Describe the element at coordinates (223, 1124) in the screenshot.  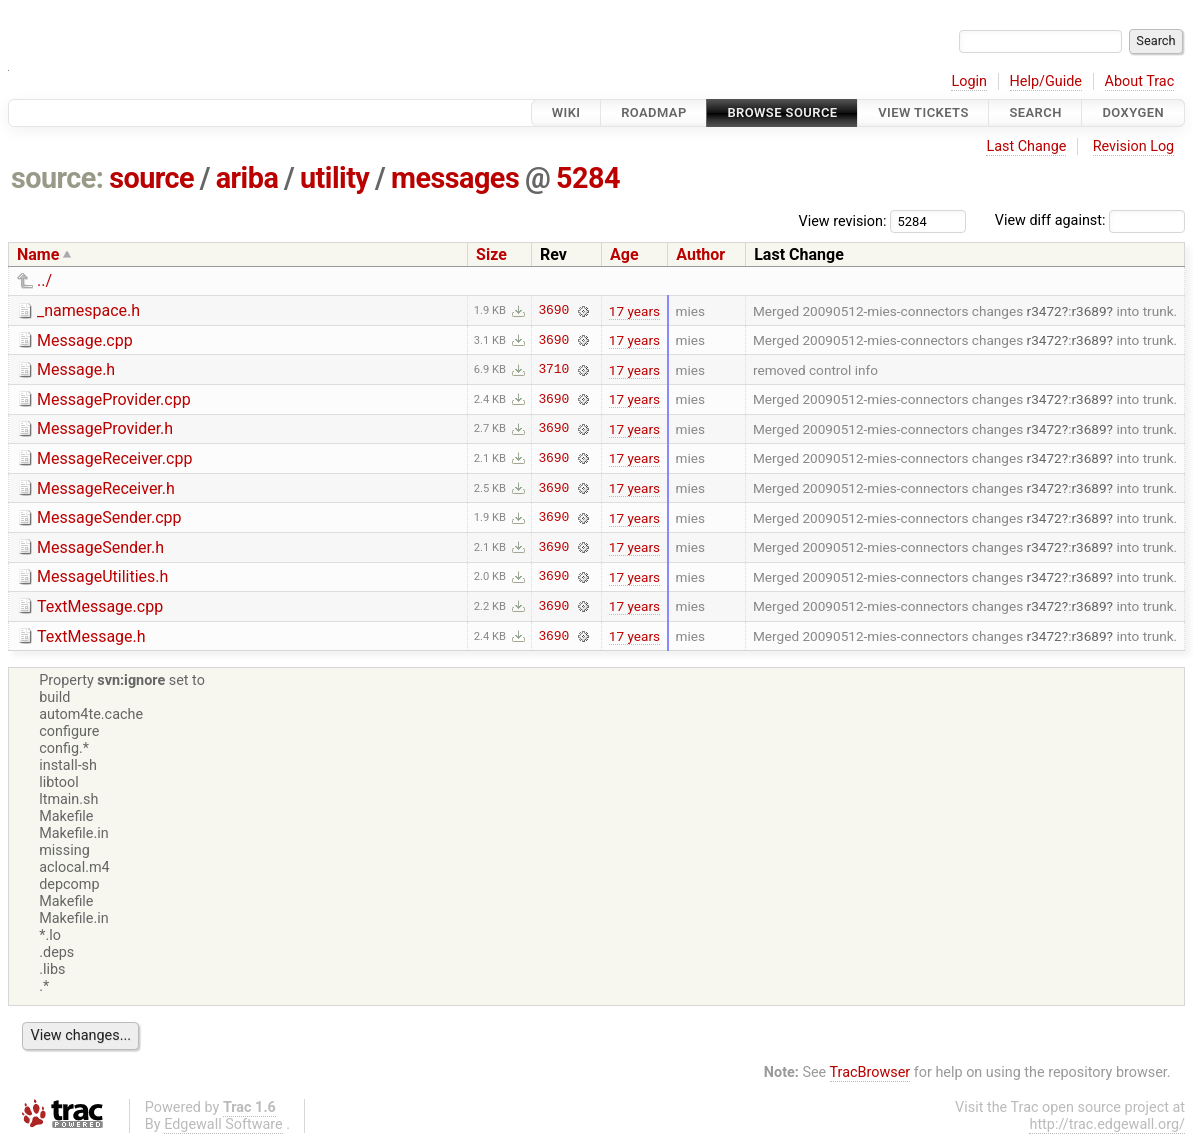
I see `Edgewall Software` at that location.